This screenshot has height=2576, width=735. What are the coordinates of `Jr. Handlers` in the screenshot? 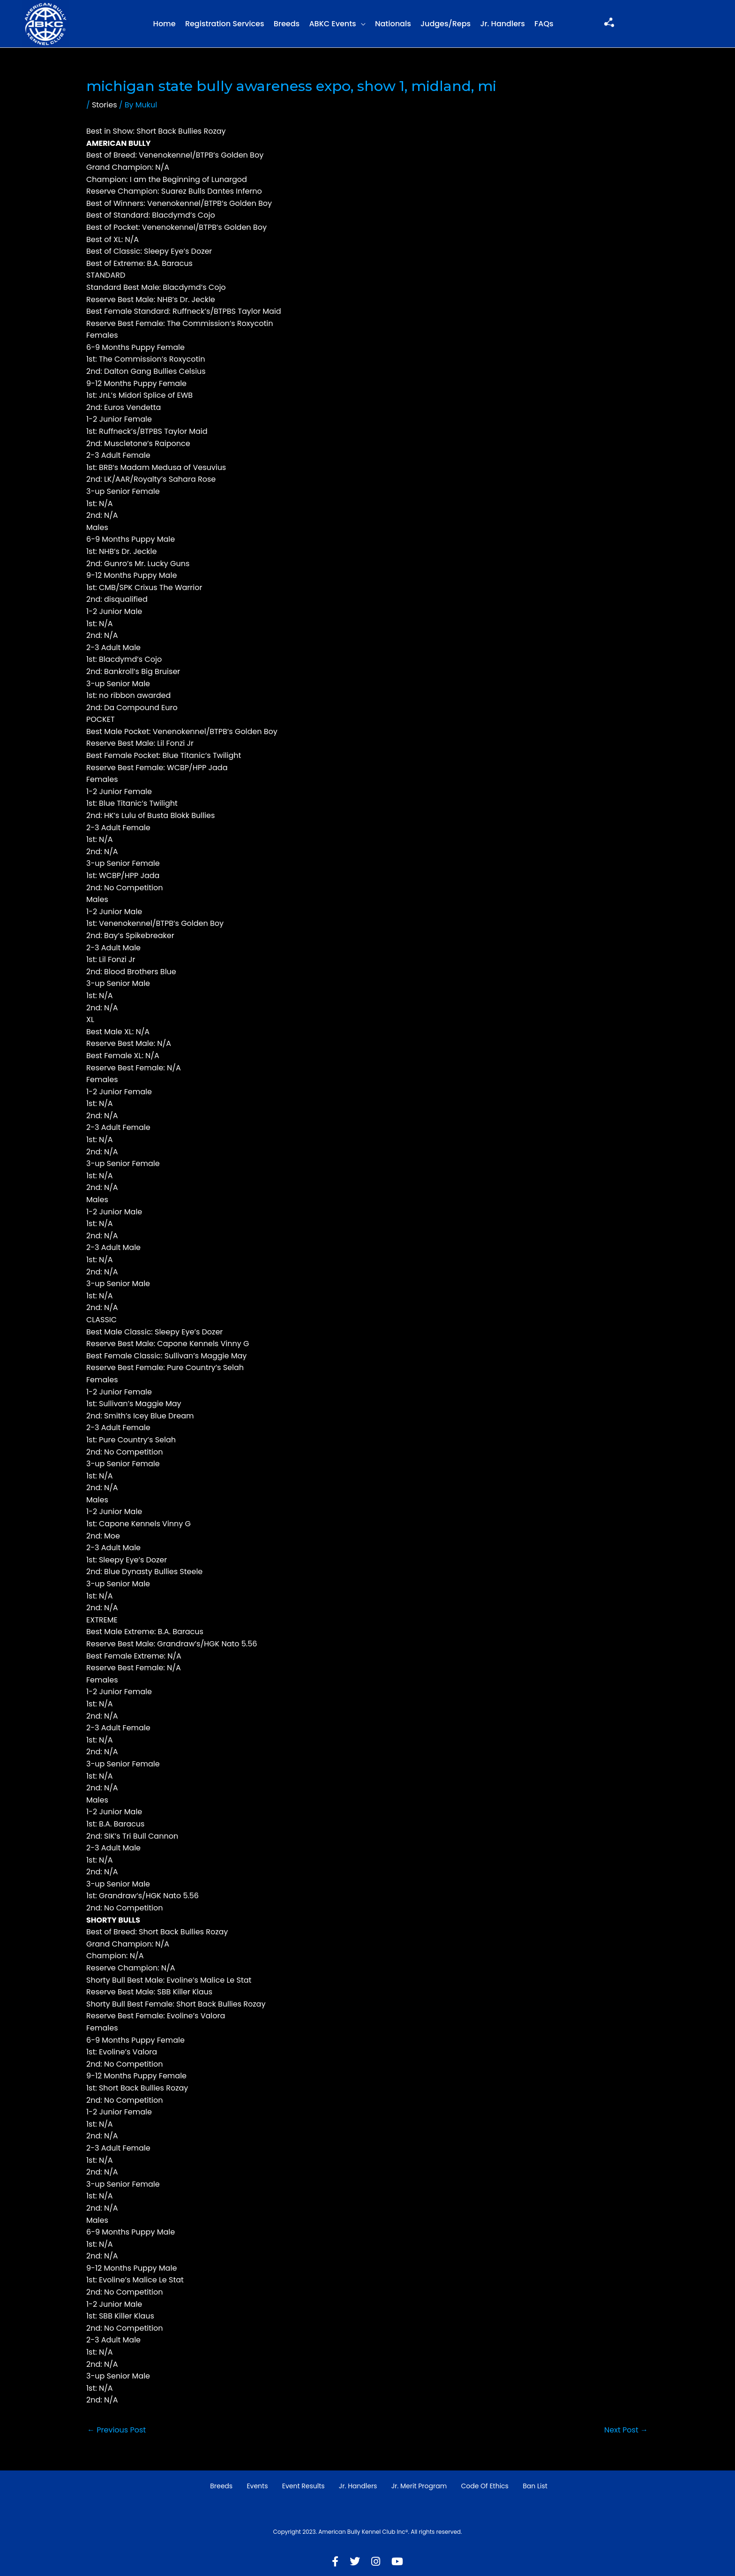 It's located at (502, 23).